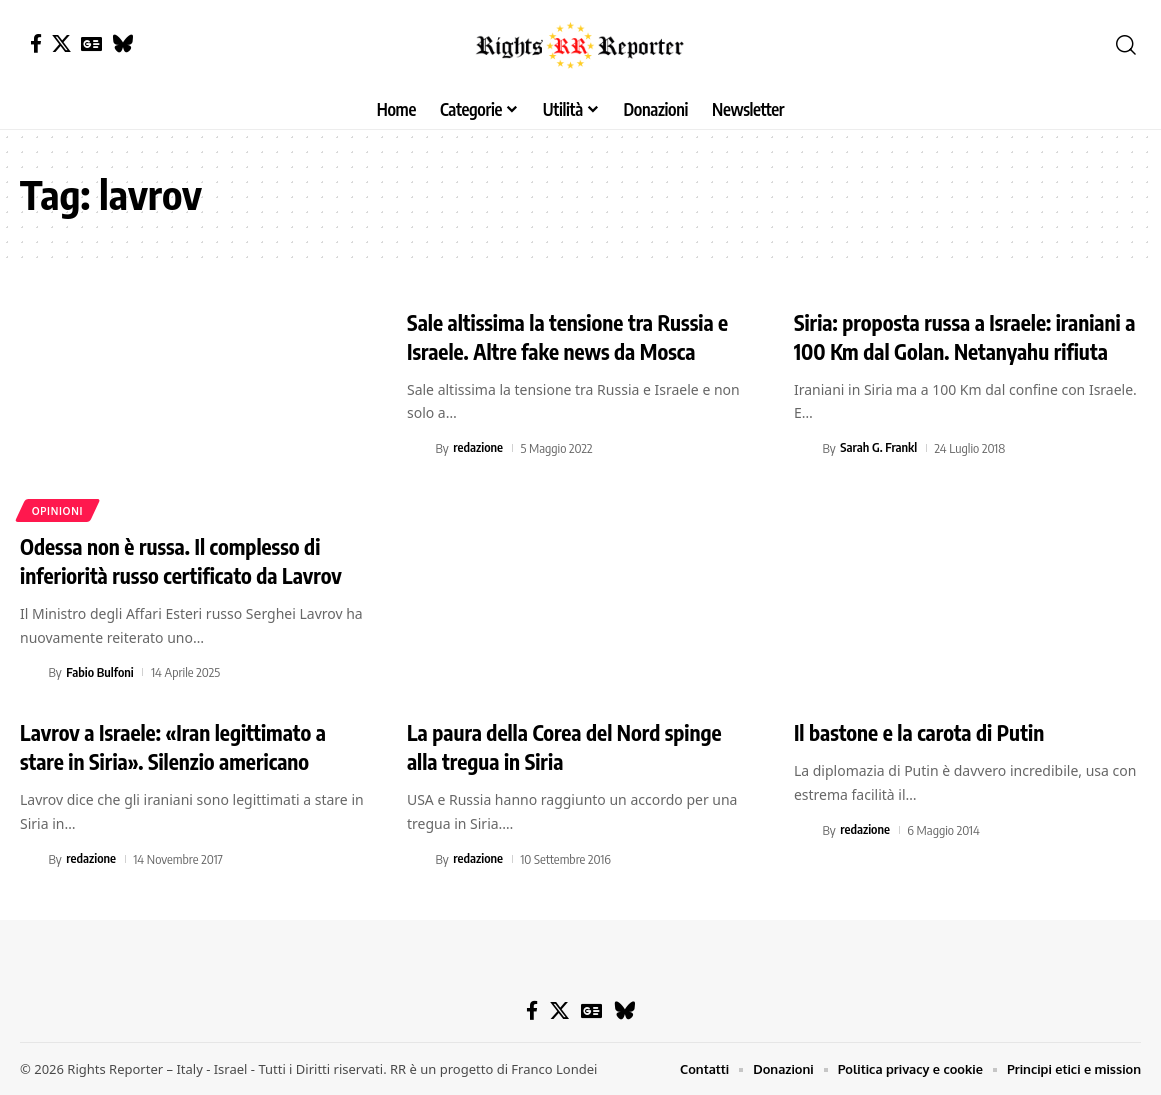 Image resolution: width=1161 pixels, height=1095 pixels. Describe the element at coordinates (100, 672) in the screenshot. I see `Fabio Bulfoni` at that location.